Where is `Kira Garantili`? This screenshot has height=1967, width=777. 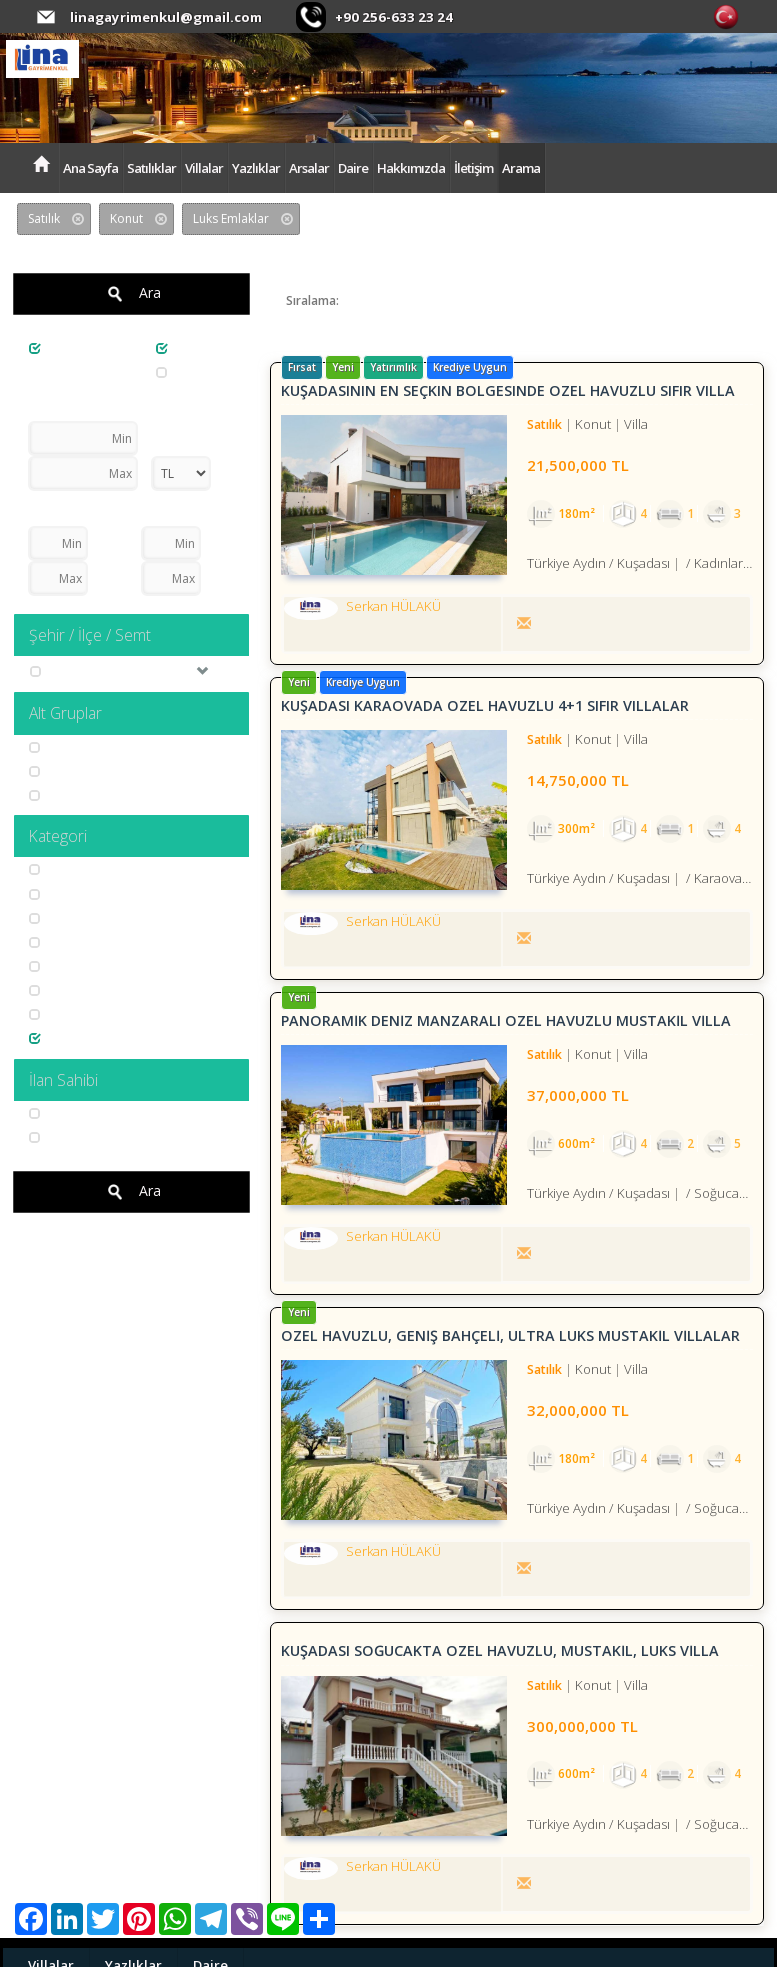 Kira Garantili is located at coordinates (76, 869).